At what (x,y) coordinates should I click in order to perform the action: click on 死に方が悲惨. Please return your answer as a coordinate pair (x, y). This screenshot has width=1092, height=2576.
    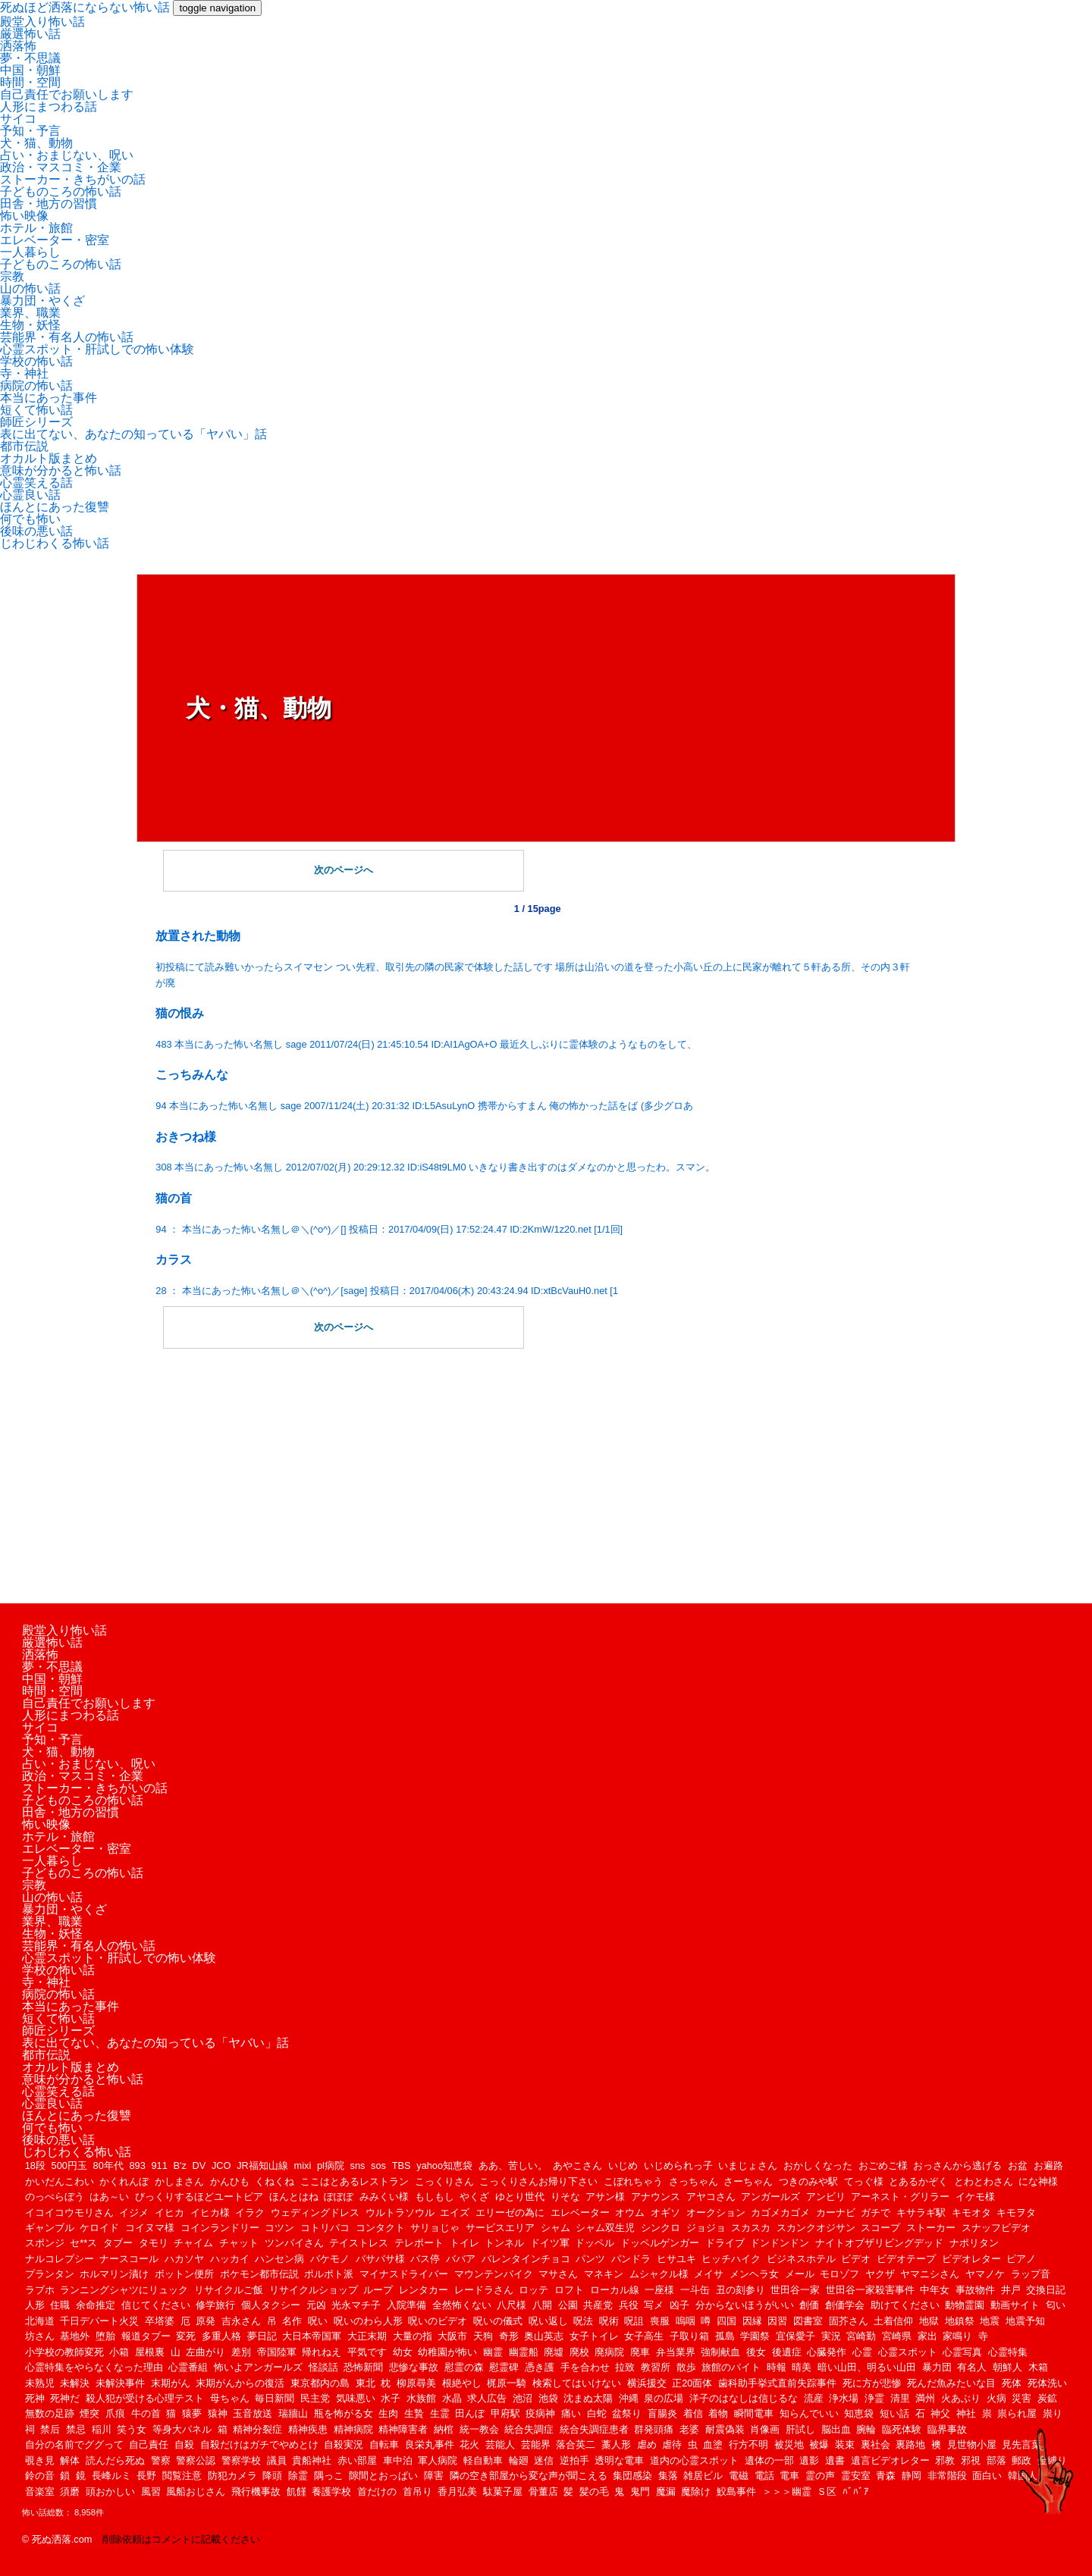
    Looking at the image, I should click on (872, 2383).